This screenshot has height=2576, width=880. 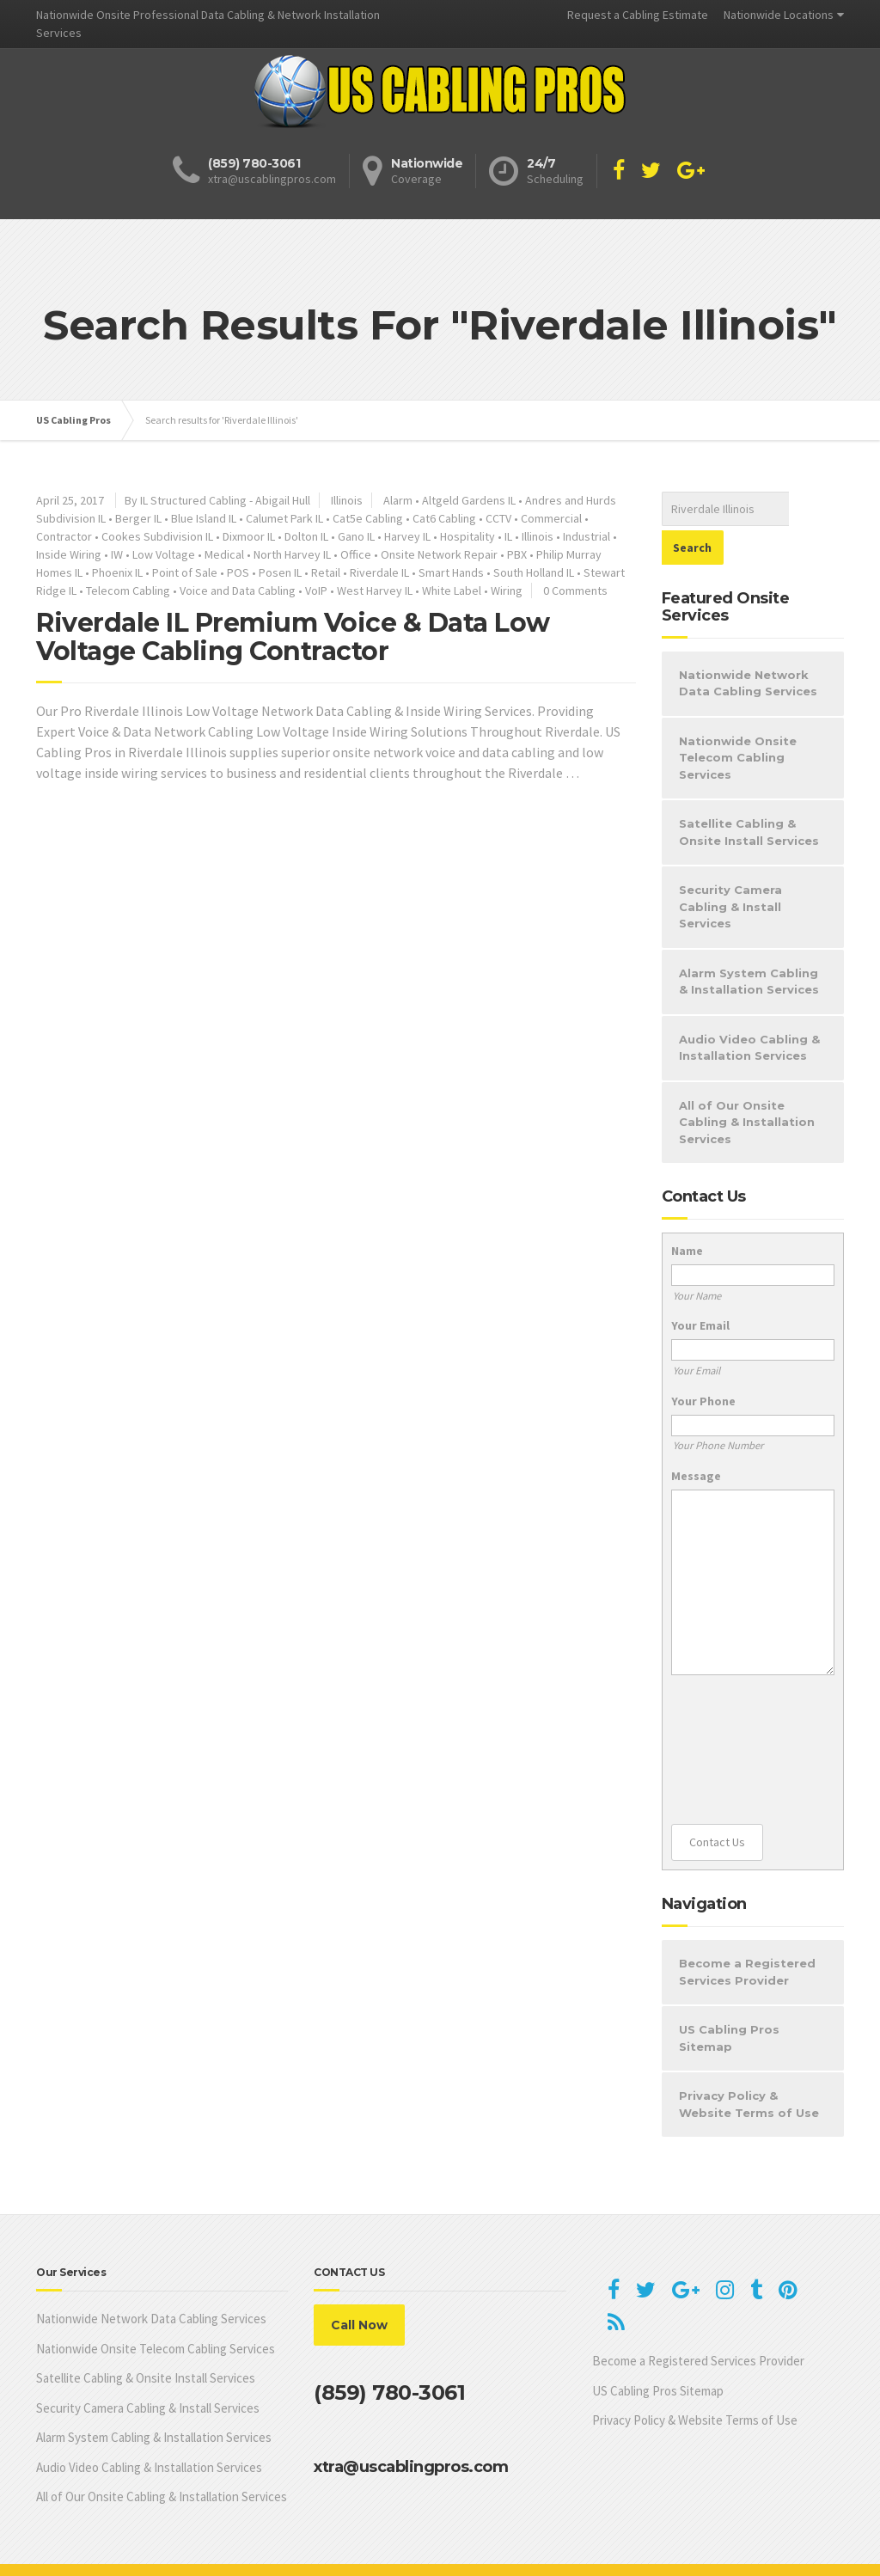 I want to click on Nationwide Onsite Telecom Cabling Services, so click(x=738, y=719).